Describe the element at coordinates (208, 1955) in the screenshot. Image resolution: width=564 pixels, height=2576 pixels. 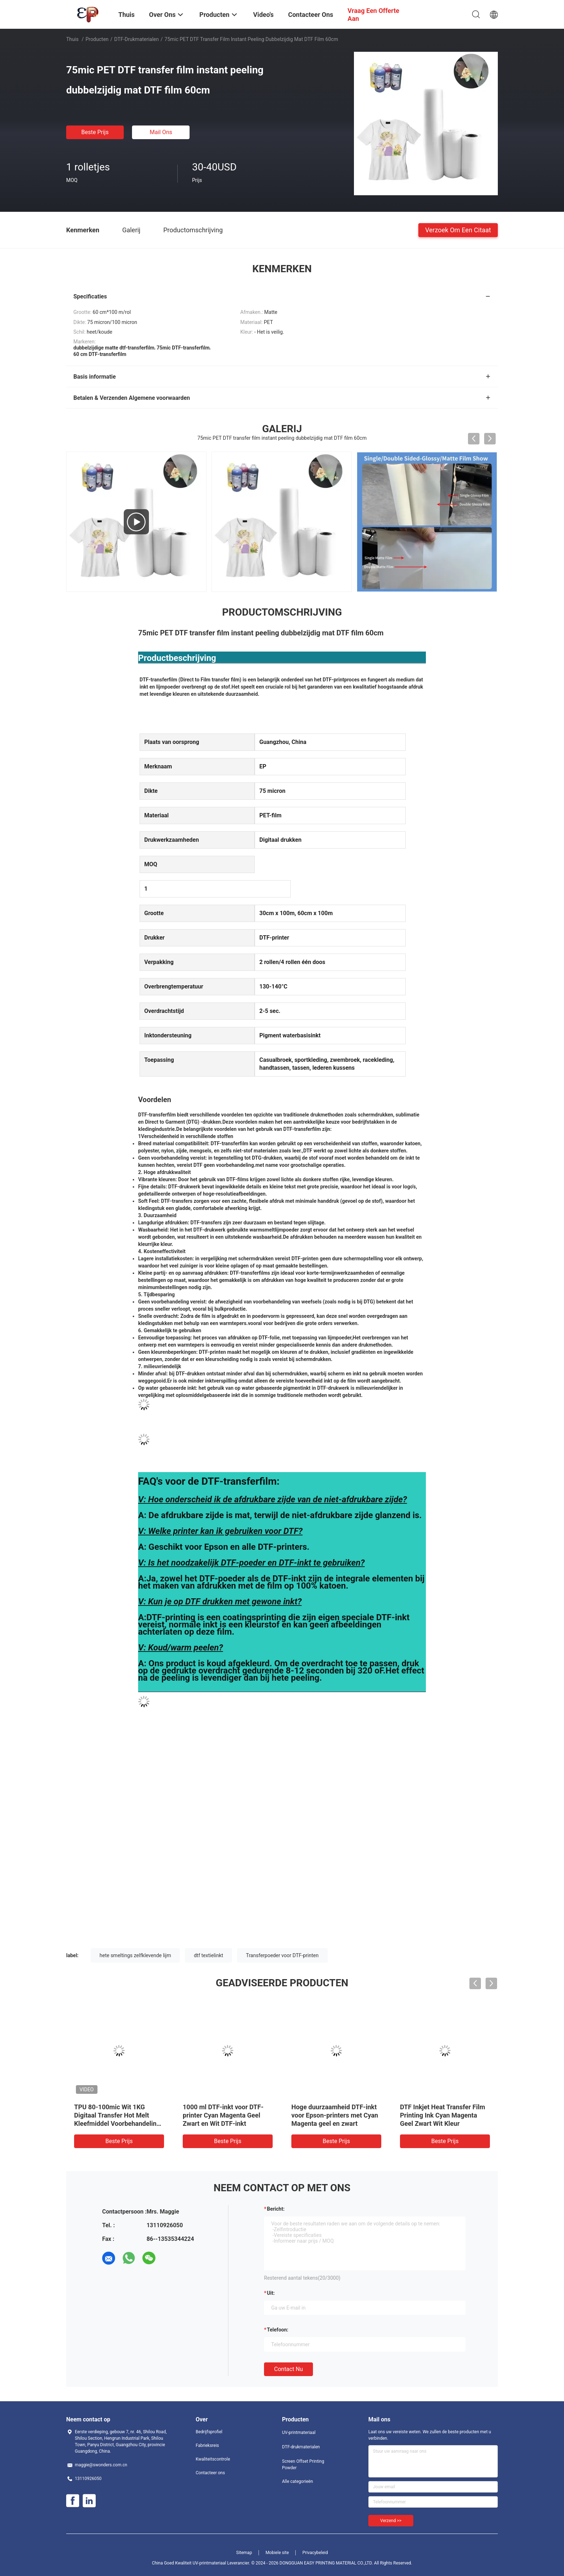
I see `dtf textielinkt` at that location.